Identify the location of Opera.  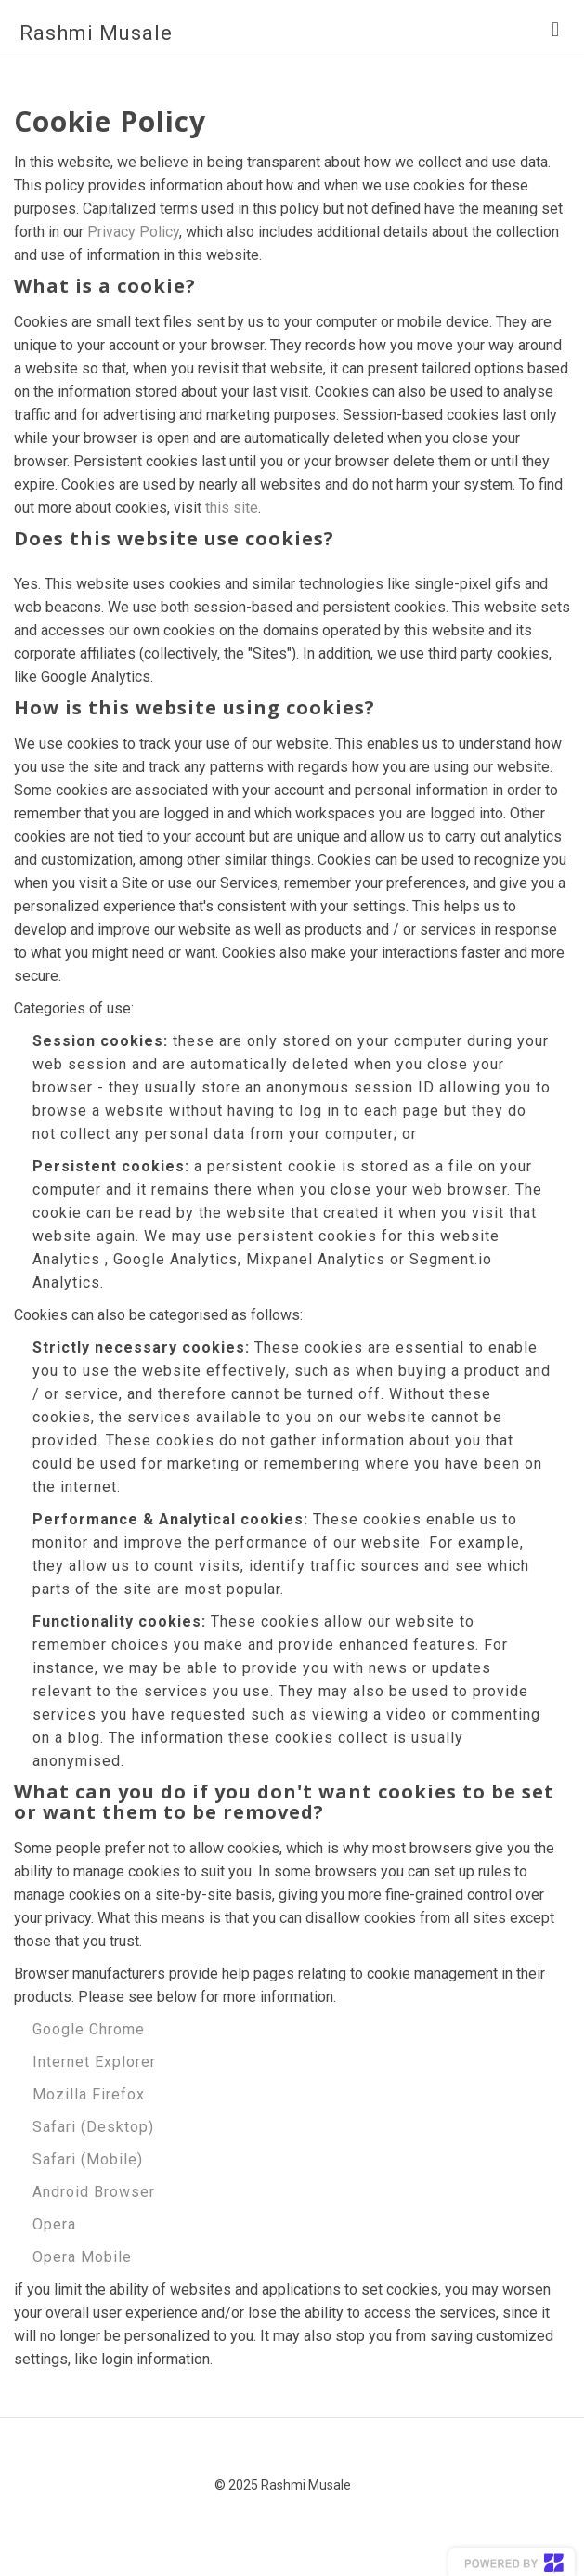
(54, 2224).